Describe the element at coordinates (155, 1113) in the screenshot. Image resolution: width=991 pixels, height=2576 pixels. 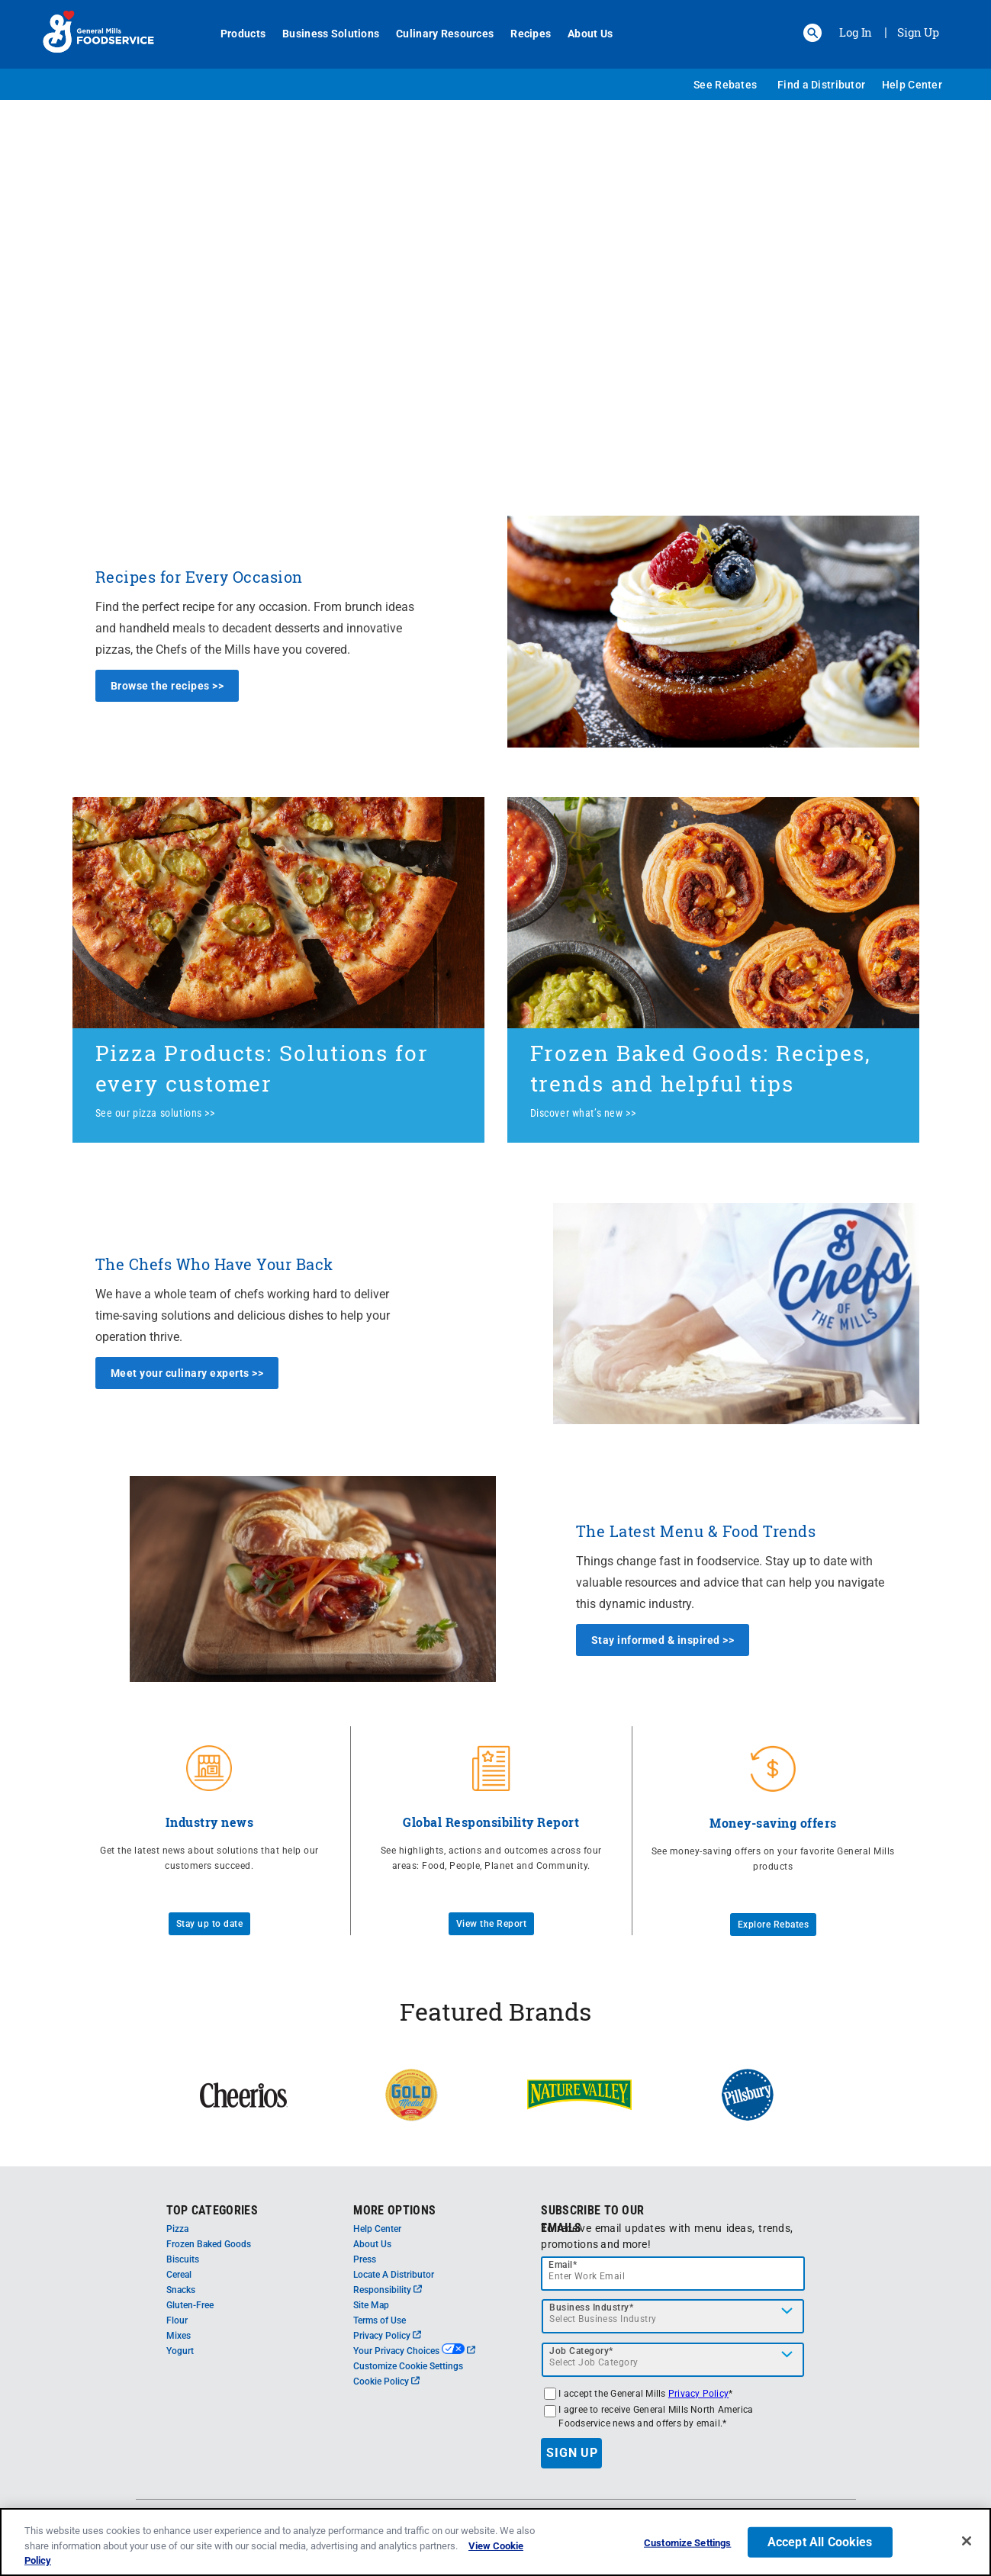
I see `See our pizza solutions >>` at that location.